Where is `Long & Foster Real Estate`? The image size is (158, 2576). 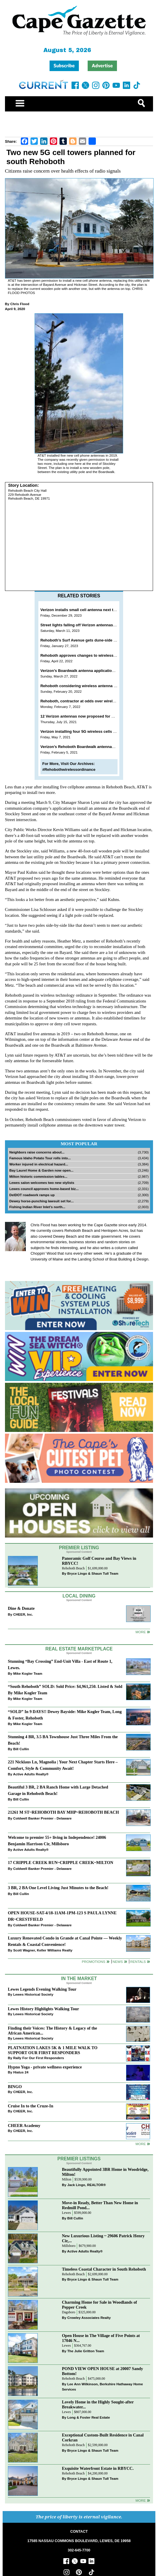
Long & Foster Real Estate is located at coordinates (88, 2417).